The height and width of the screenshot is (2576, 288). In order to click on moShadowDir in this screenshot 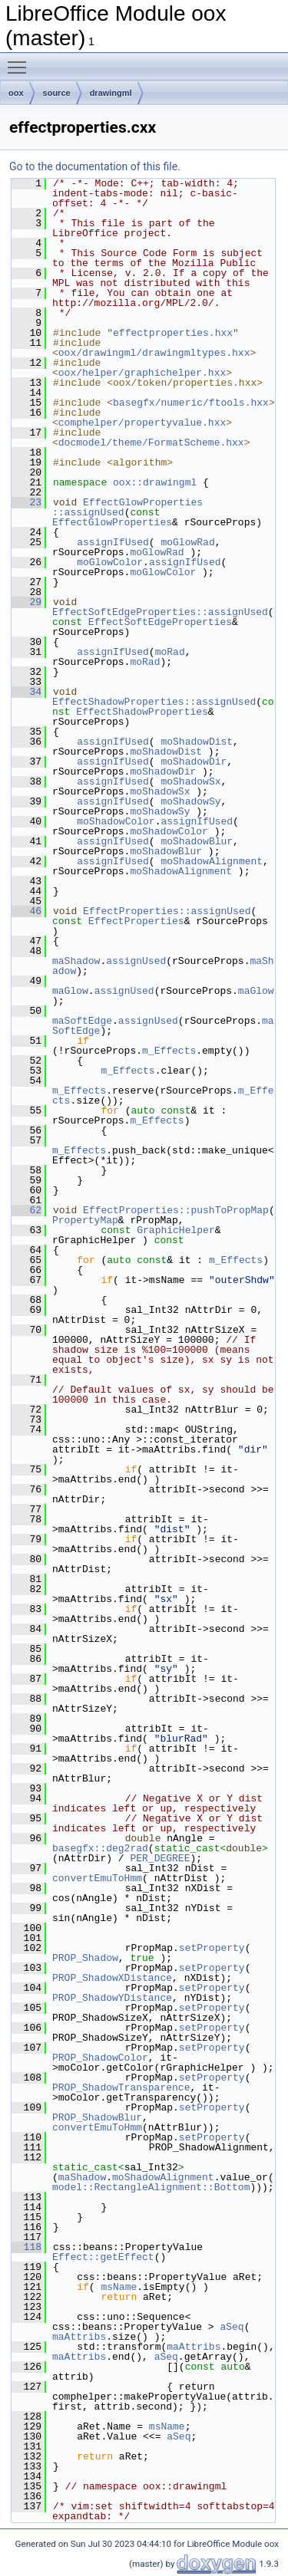, I will do `click(194, 761)`.